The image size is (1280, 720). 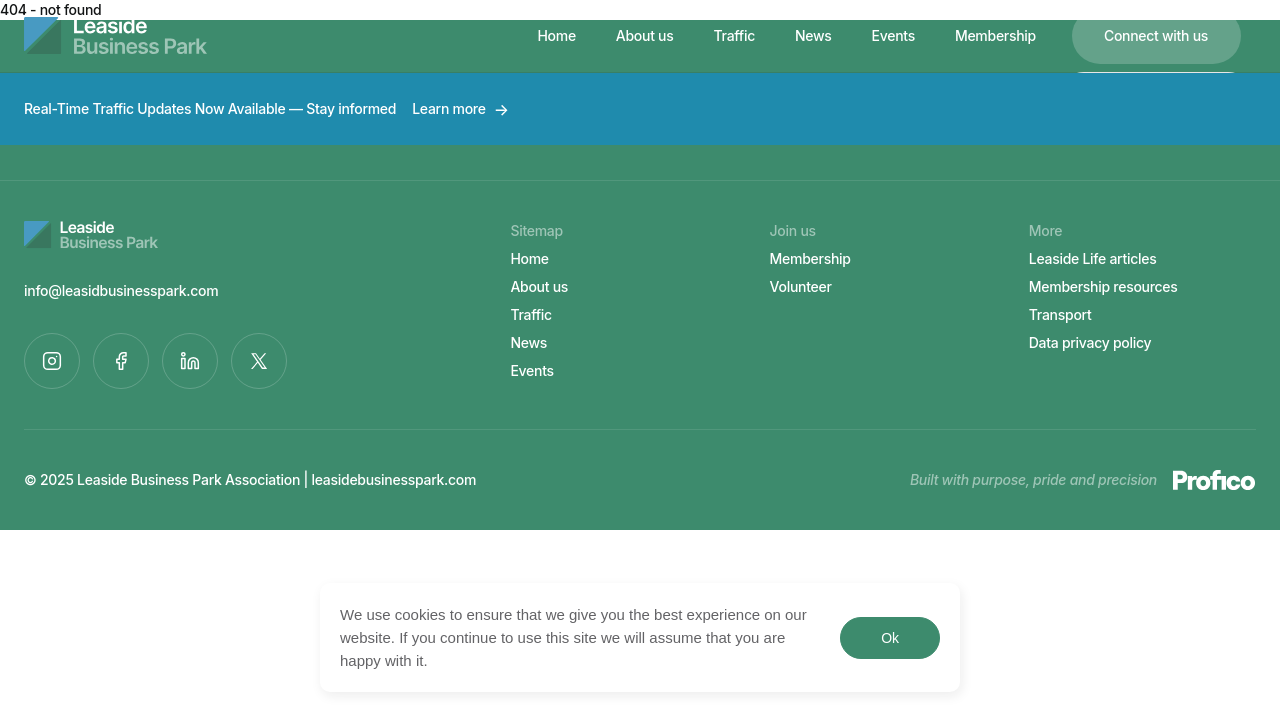 I want to click on Ok, so click(x=889, y=638).